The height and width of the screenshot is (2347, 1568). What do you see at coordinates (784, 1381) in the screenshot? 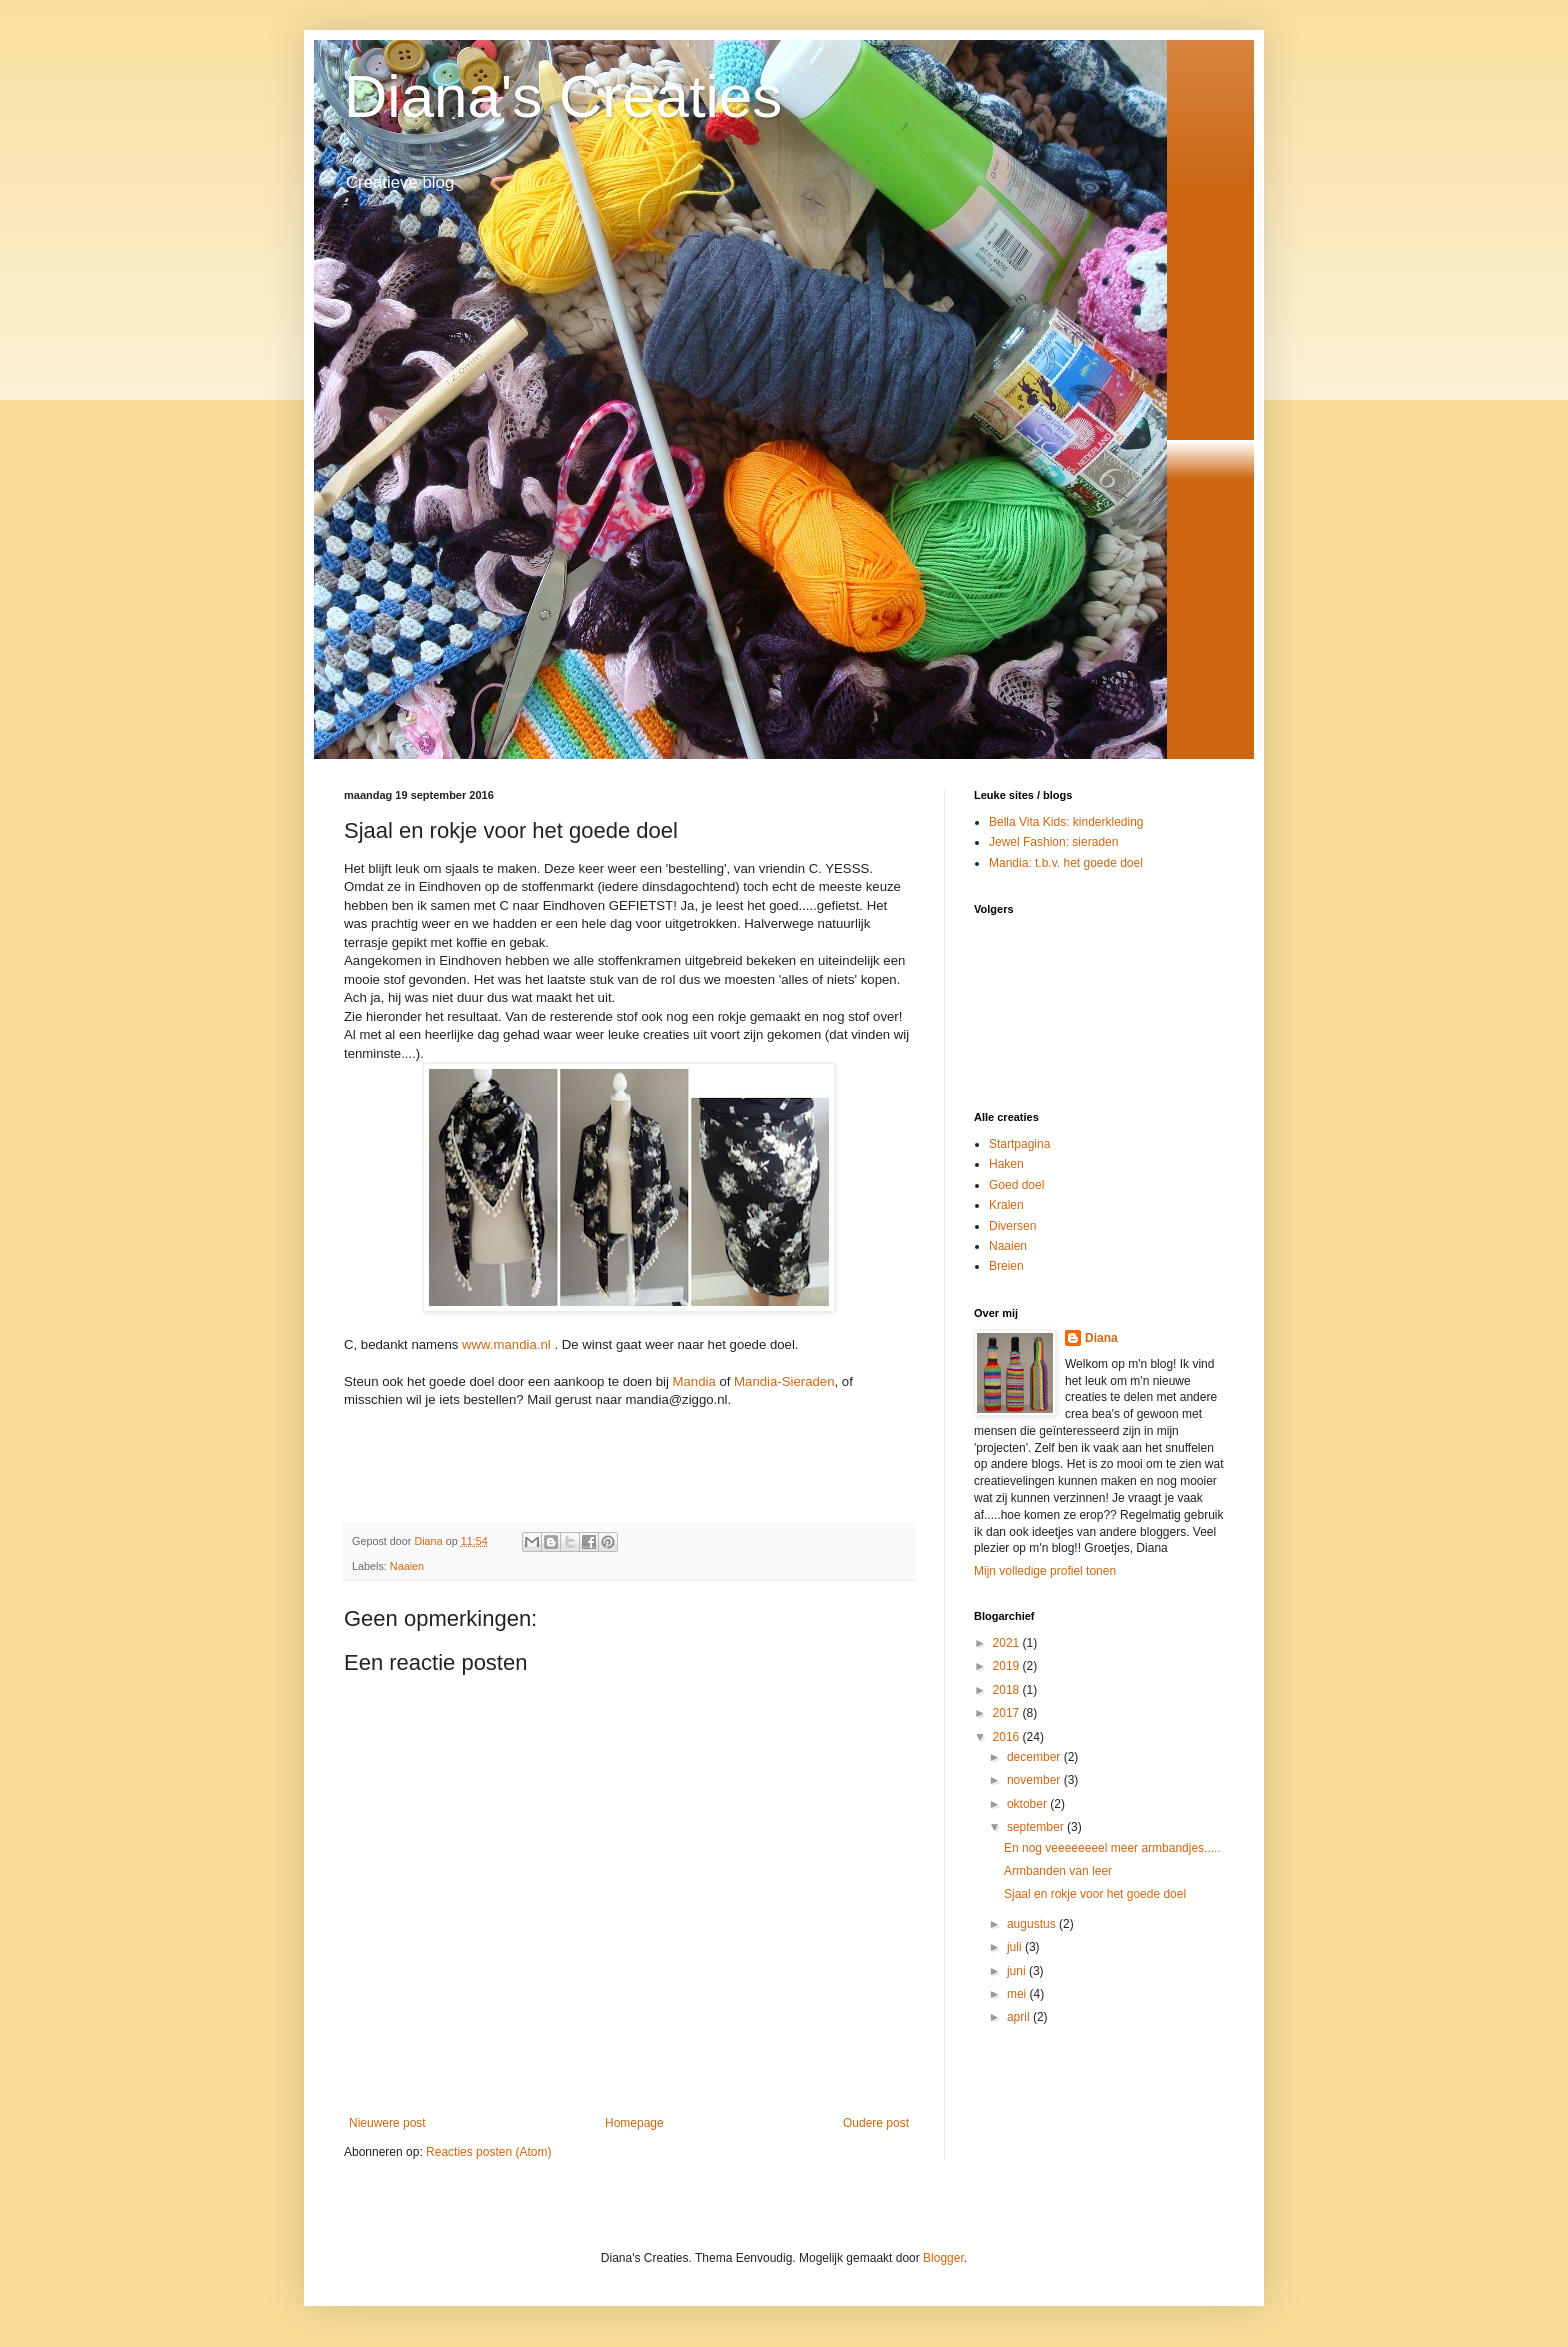
I see `Mandia-Sieraden` at bounding box center [784, 1381].